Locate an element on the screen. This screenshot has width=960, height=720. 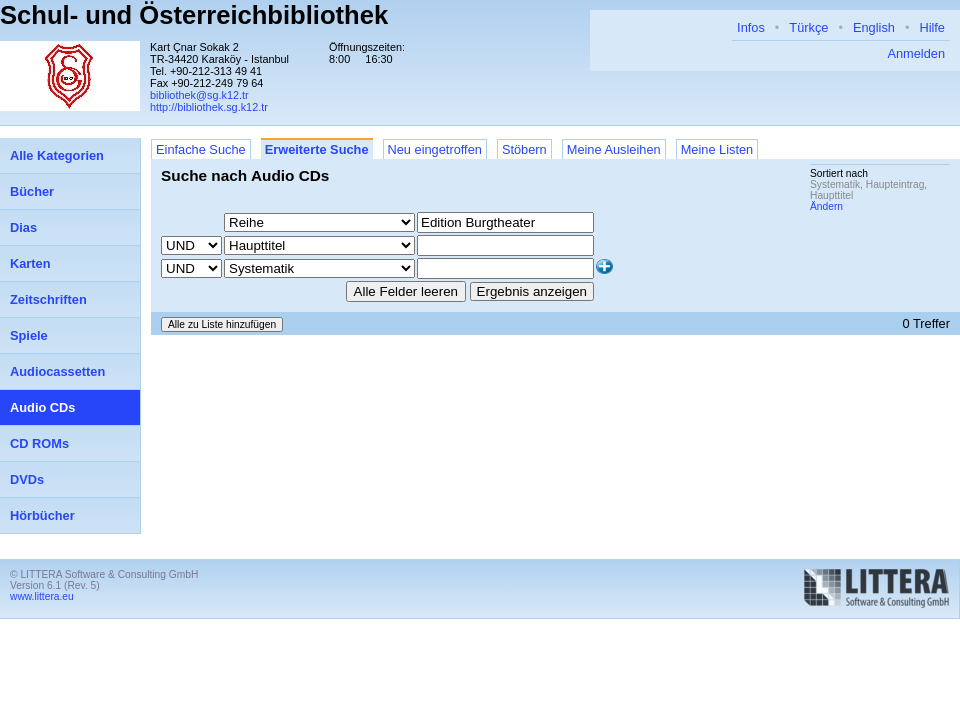
Hilfe is located at coordinates (932, 27).